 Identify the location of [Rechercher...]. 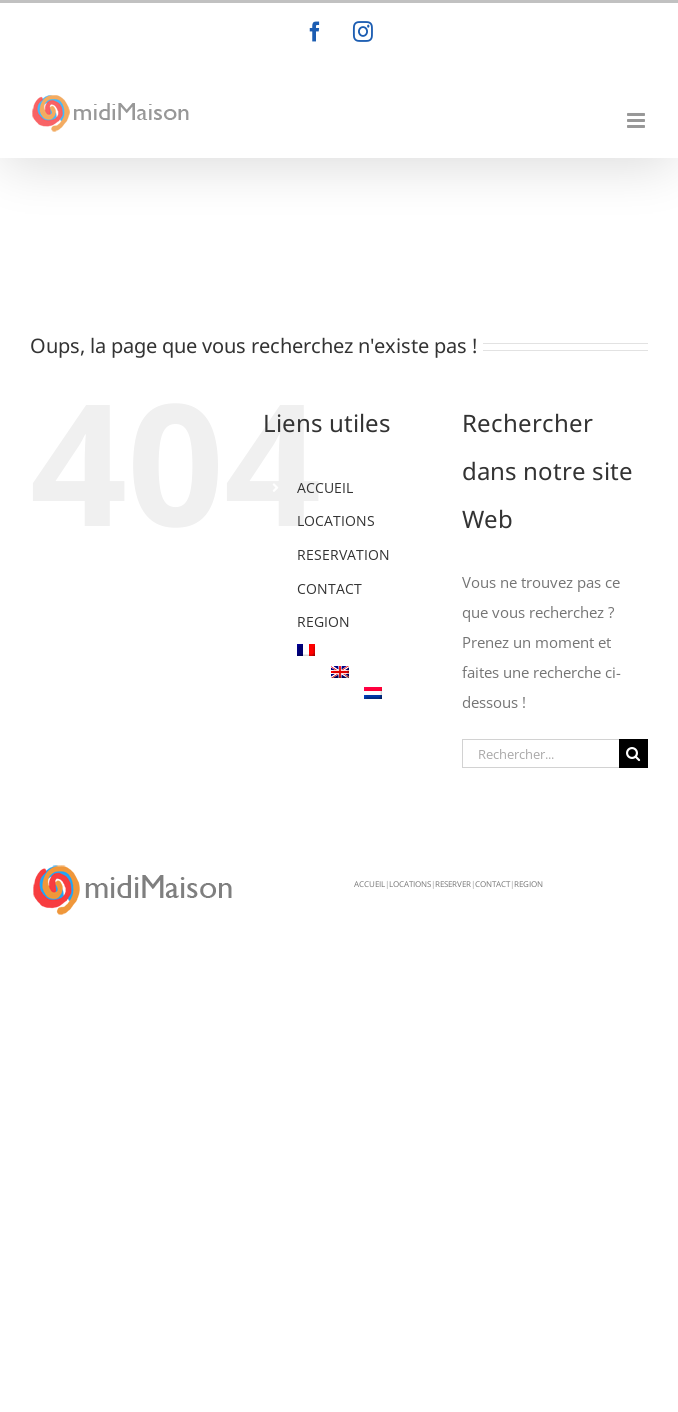
(540, 753).